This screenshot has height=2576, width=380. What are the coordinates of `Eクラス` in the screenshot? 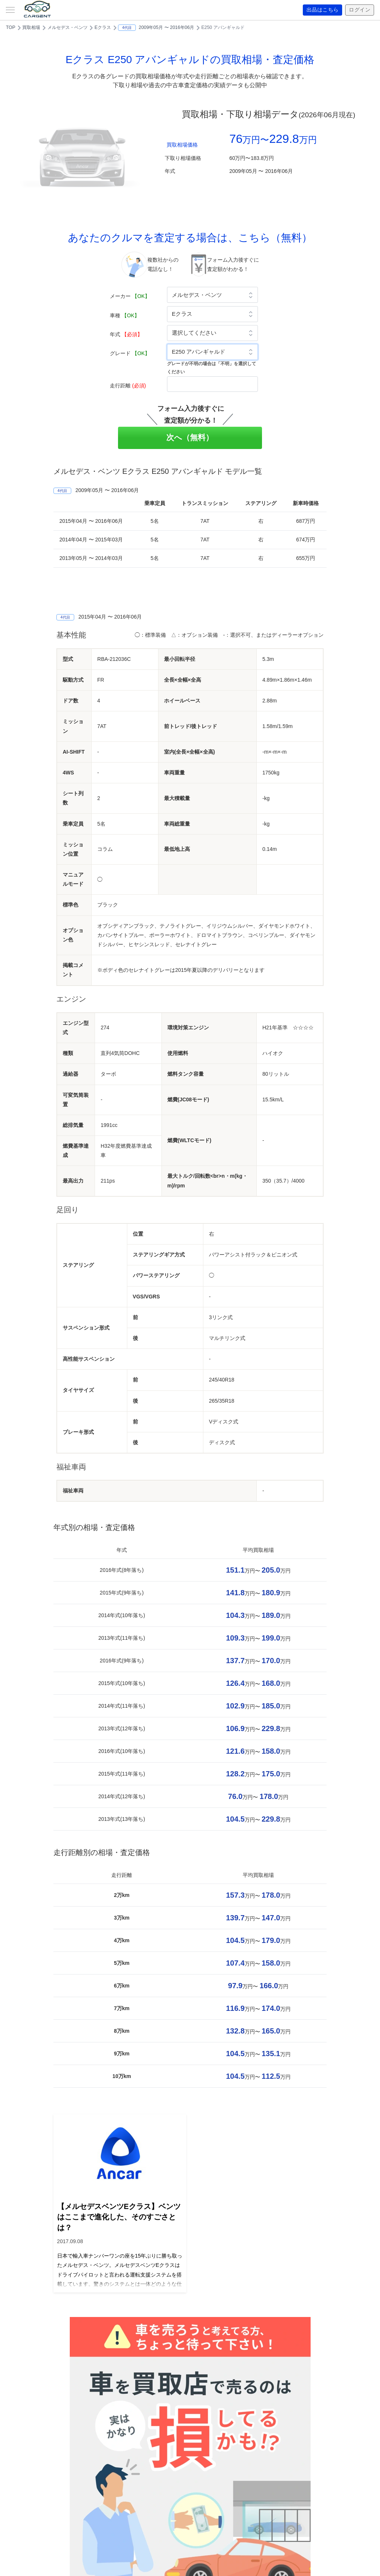 It's located at (103, 27).